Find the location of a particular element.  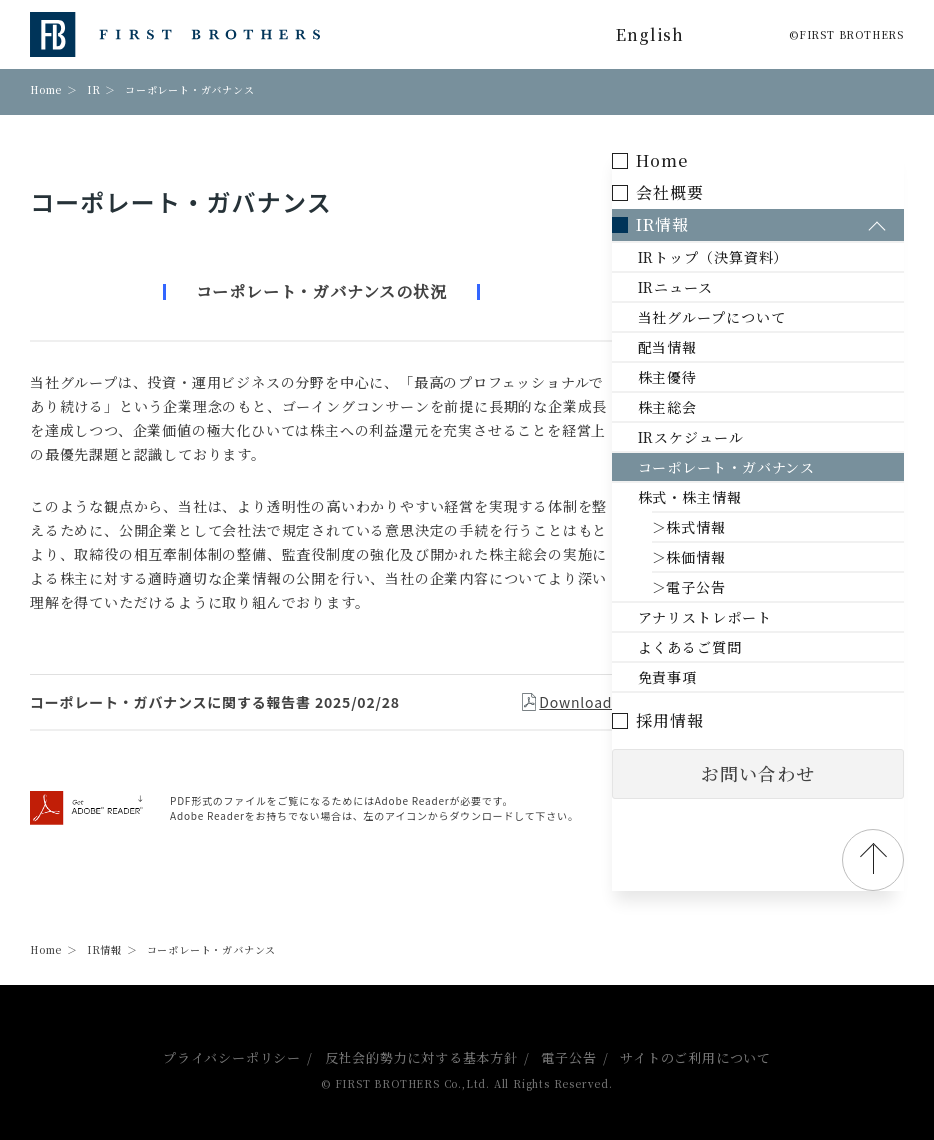

お問い合わせ is located at coordinates (779, 773).